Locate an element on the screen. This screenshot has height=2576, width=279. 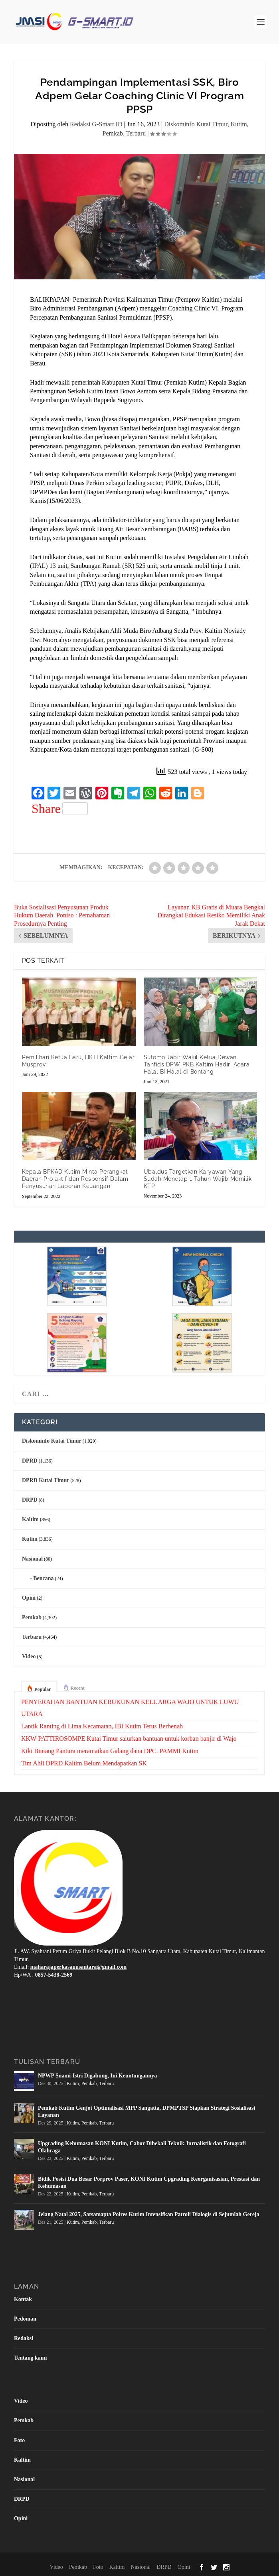
Tim Ahli DPRD Kaltim Belum Mendapatkan SK is located at coordinates (84, 1763).